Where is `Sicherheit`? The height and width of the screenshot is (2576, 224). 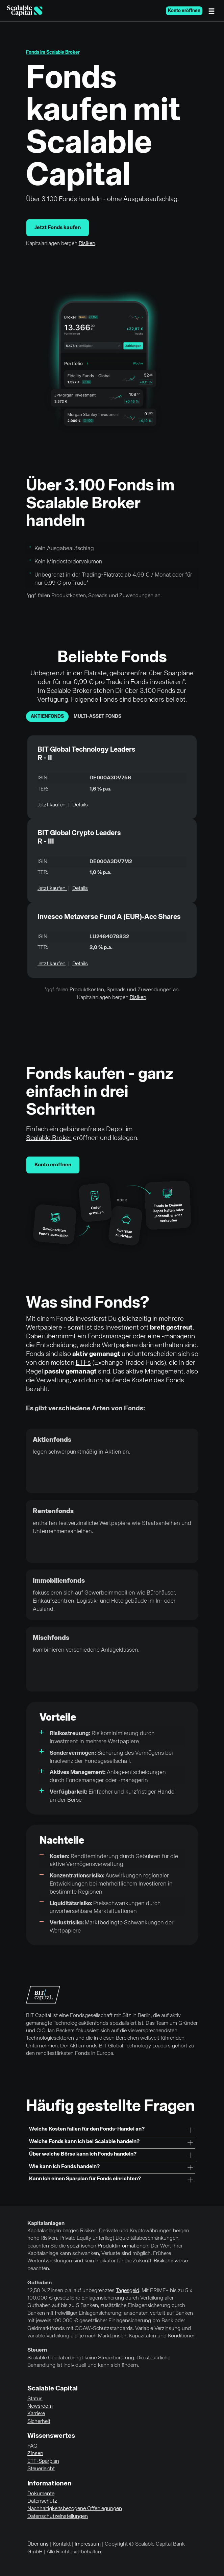 Sicherheit is located at coordinates (38, 2421).